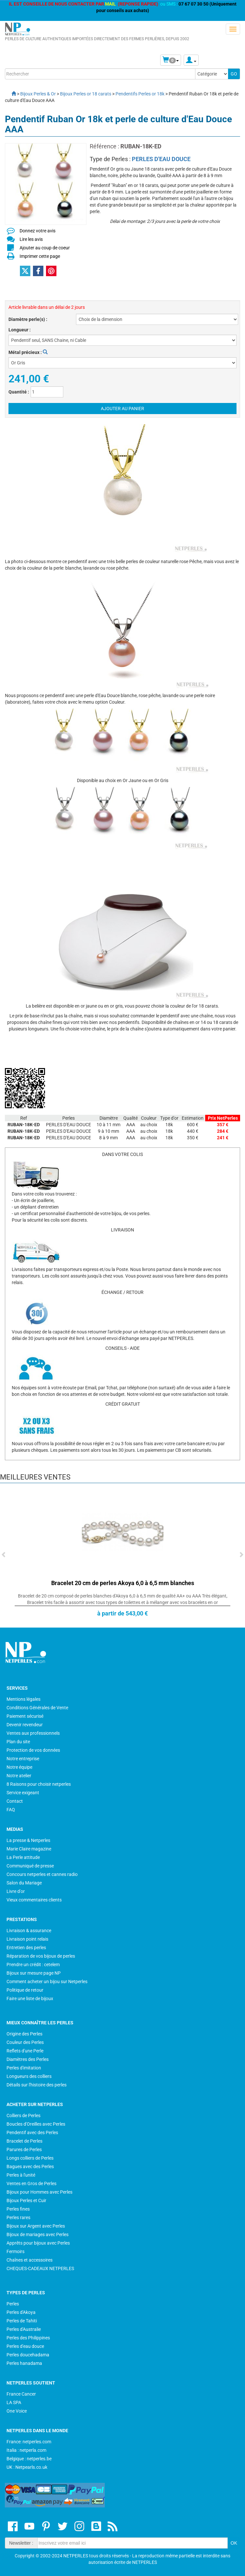  What do you see at coordinates (27, 2467) in the screenshot?
I see `UK : Netpearls.co.uk` at bounding box center [27, 2467].